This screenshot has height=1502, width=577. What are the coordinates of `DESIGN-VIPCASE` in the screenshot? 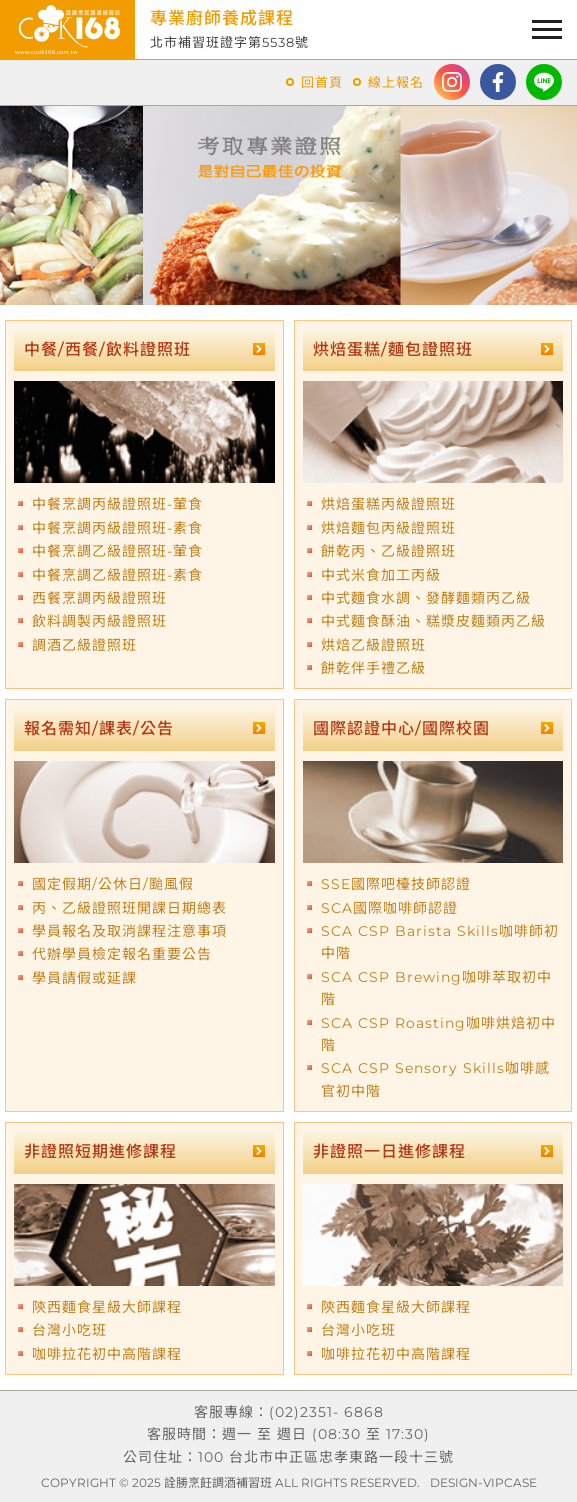 It's located at (483, 1482).